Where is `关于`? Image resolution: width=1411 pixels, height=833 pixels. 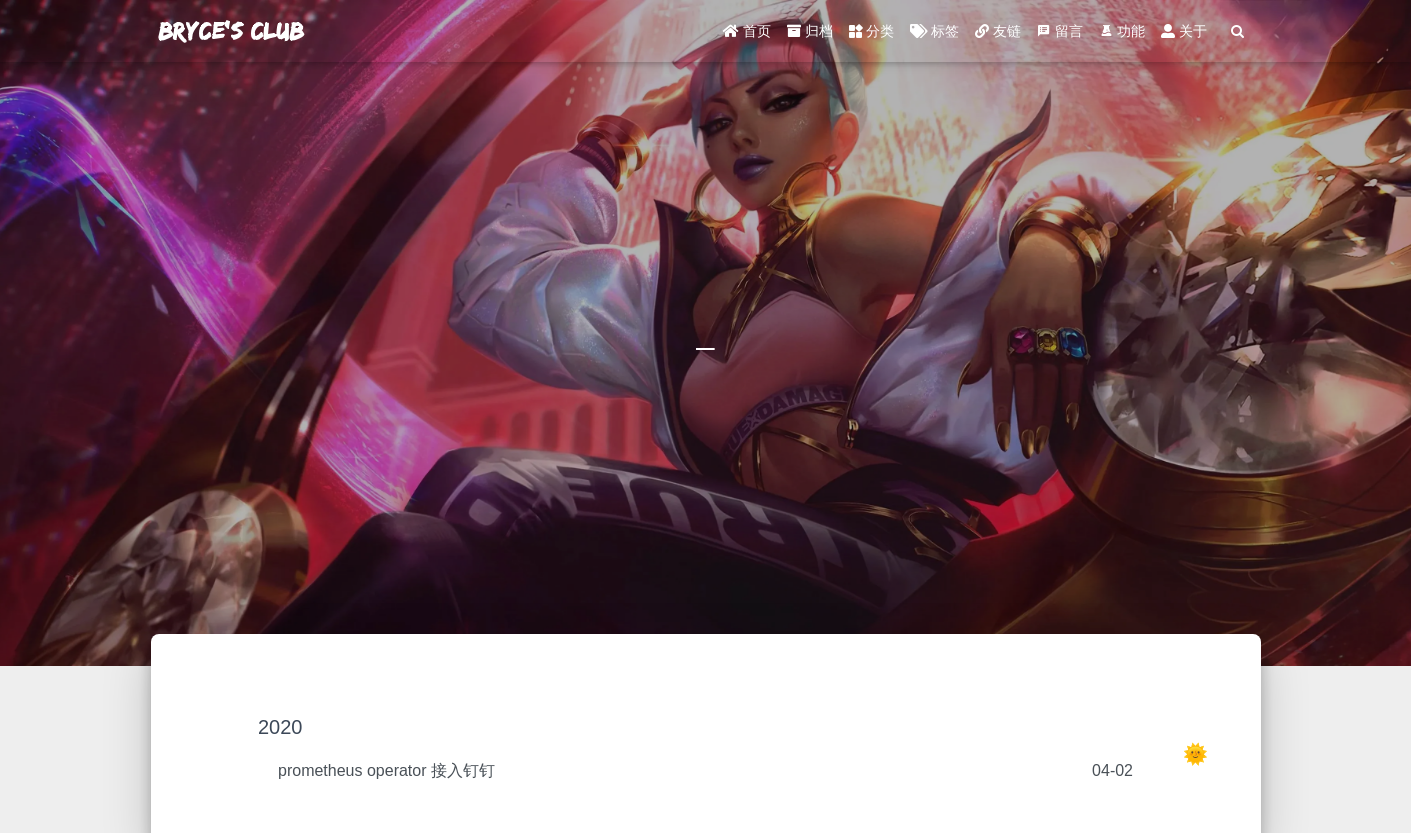 关于 is located at coordinates (1184, 35).